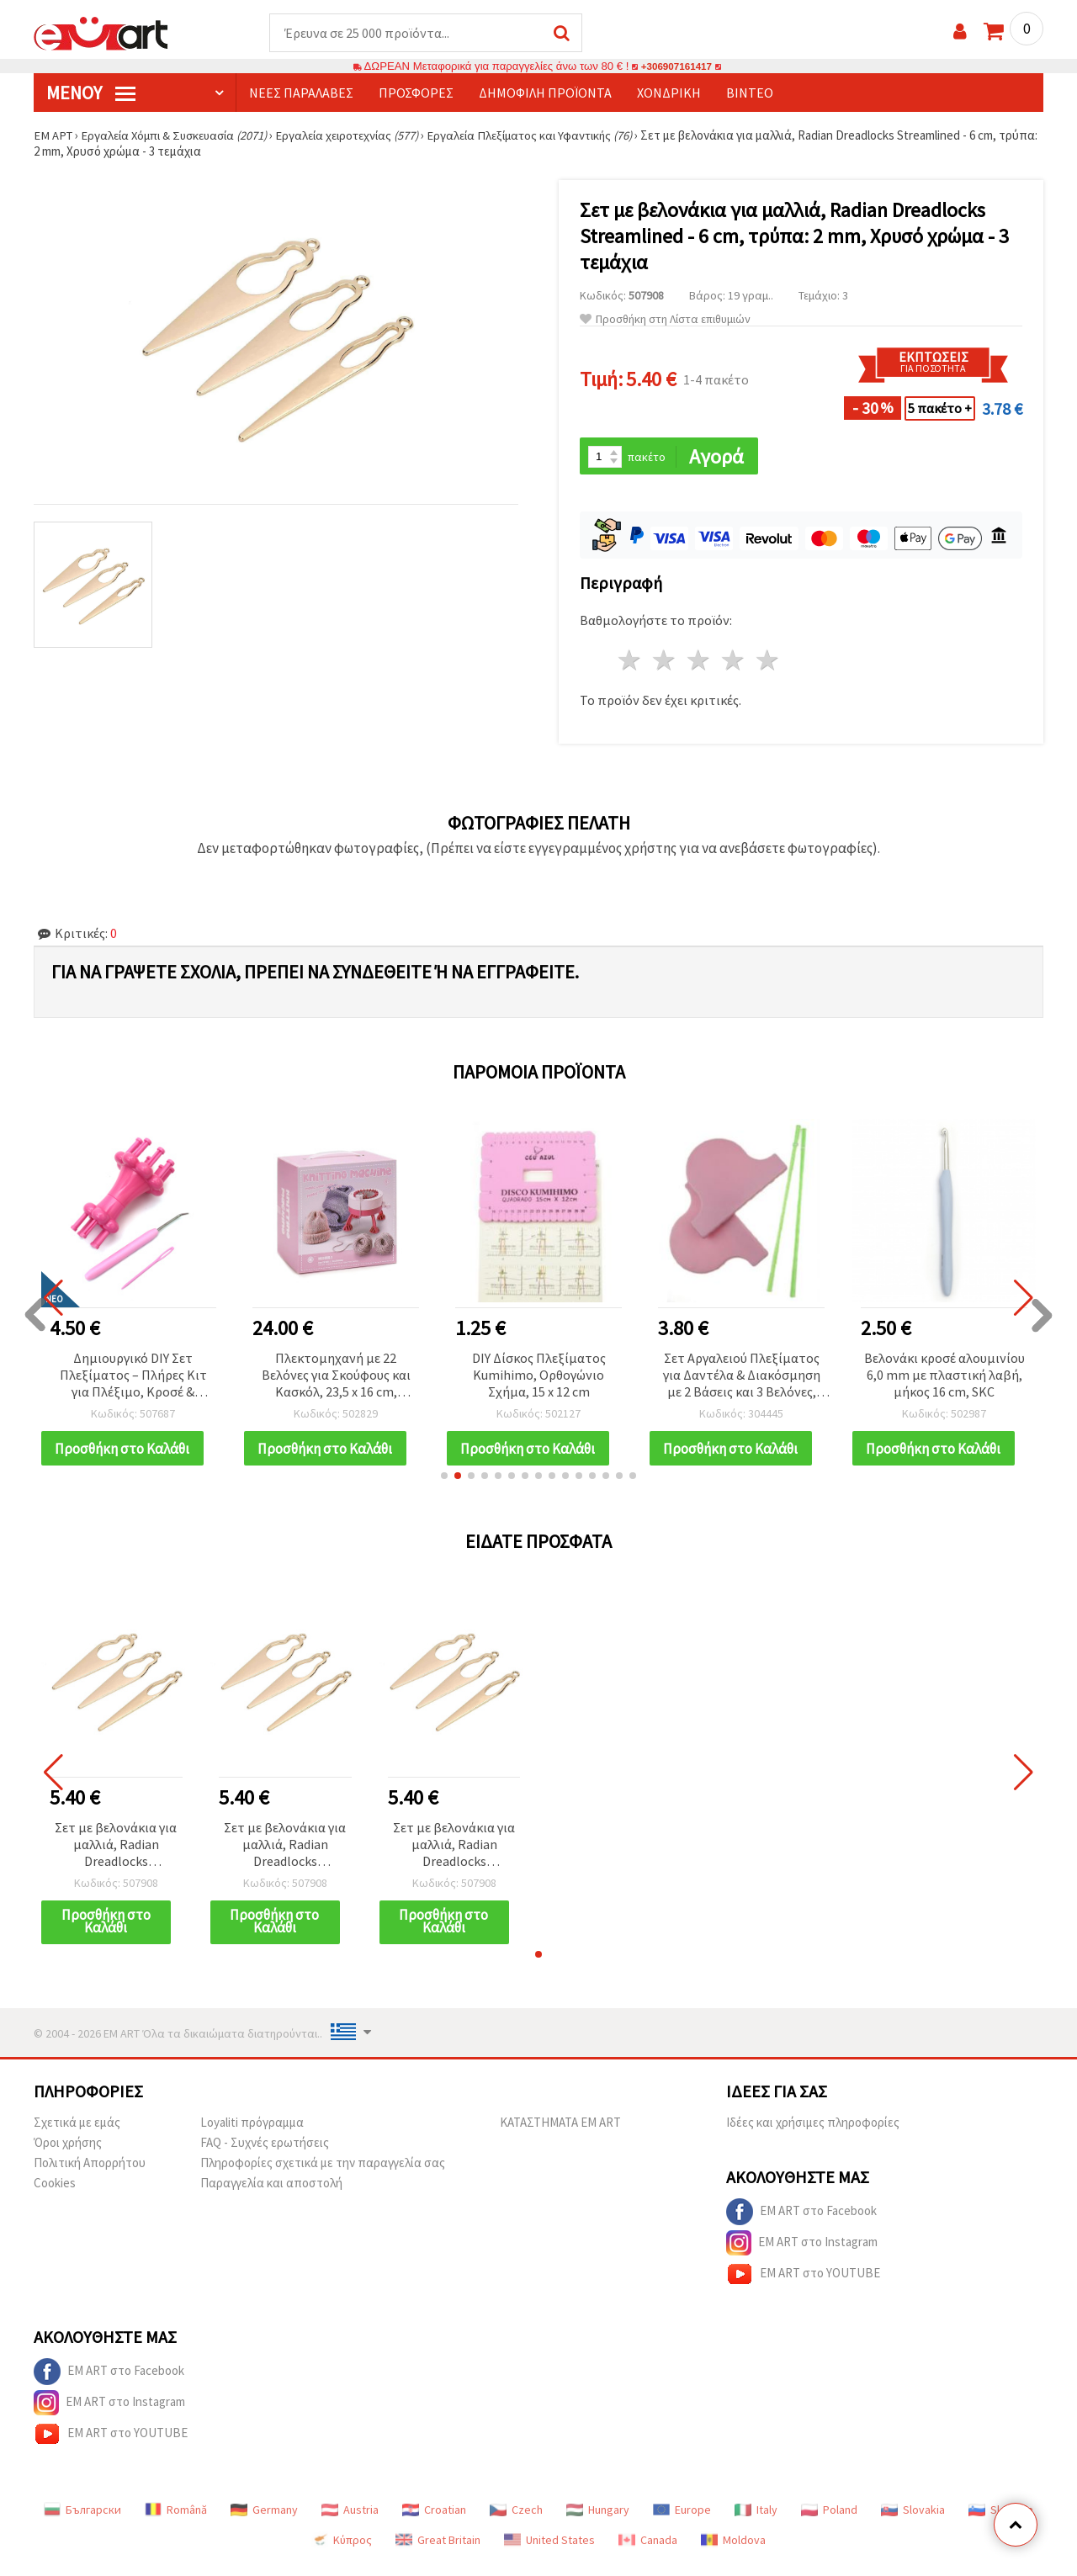 The image size is (1077, 2576). I want to click on Βελονάκι κροσέ αλουμινίου 6,0 mm με πλαστική λαβή, μήκος 16 cm, SKC, so click(944, 1376).